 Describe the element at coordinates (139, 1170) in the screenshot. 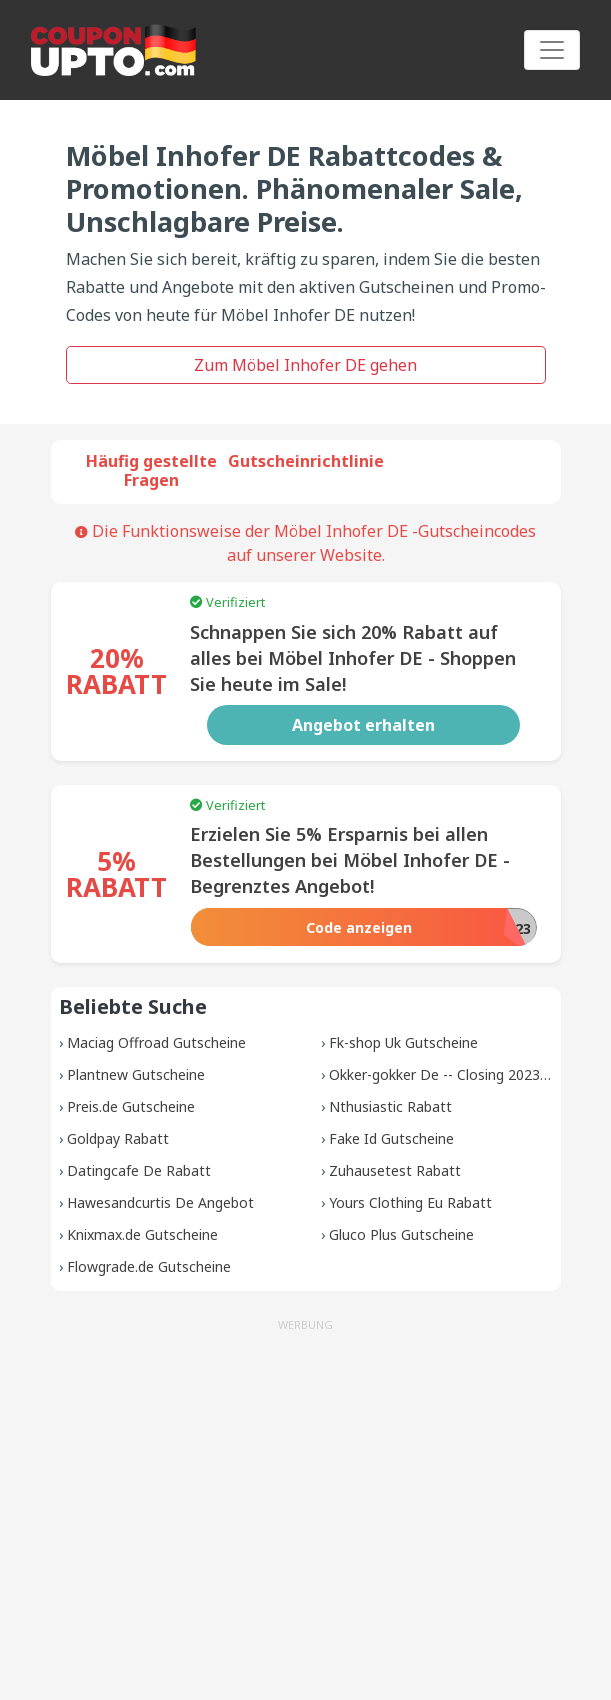

I see `Datingcafe De Rabatt` at that location.